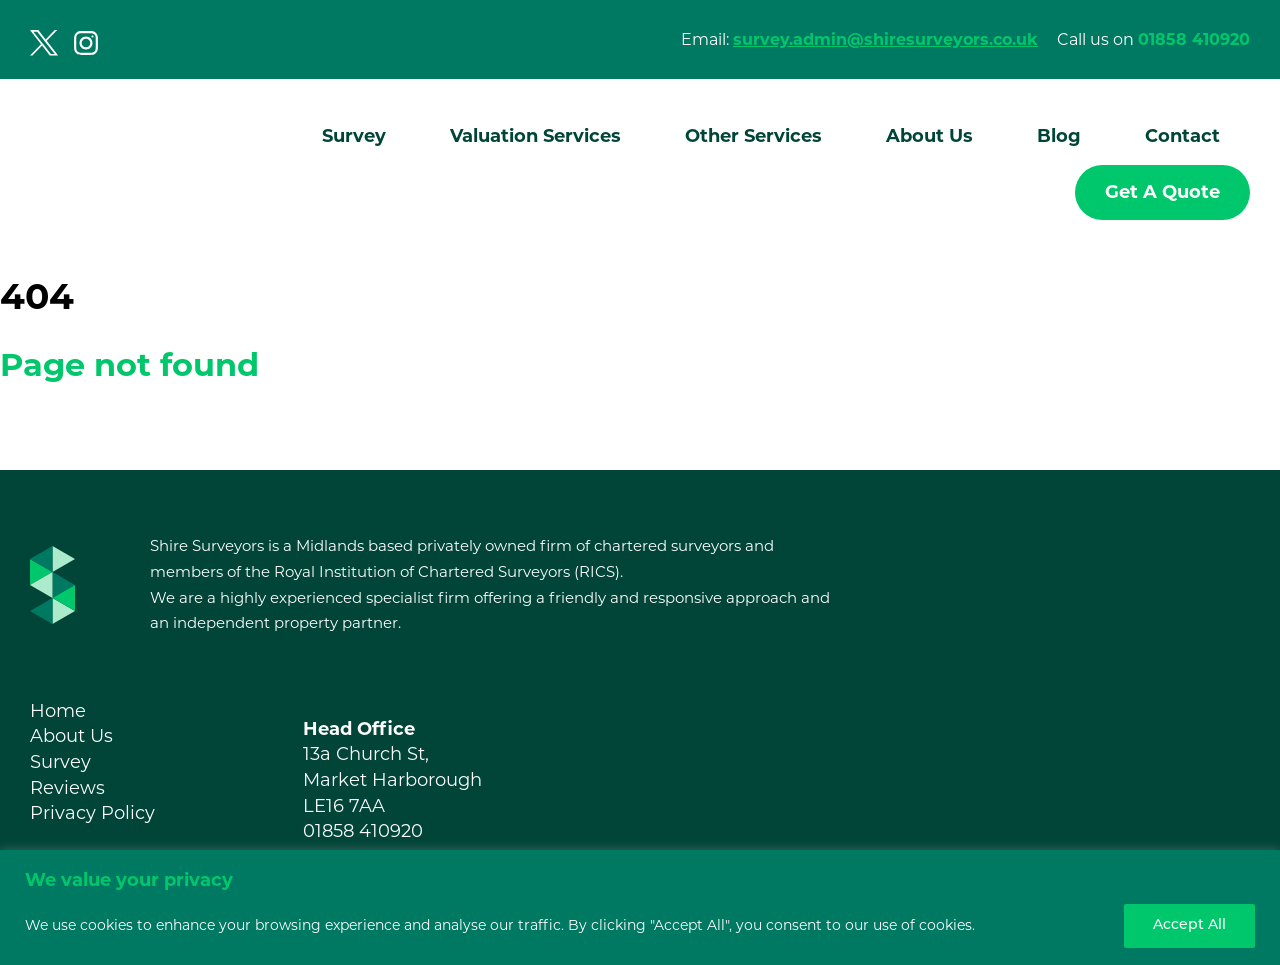 The width and height of the screenshot is (1280, 965). I want to click on Contact, so click(1182, 136).